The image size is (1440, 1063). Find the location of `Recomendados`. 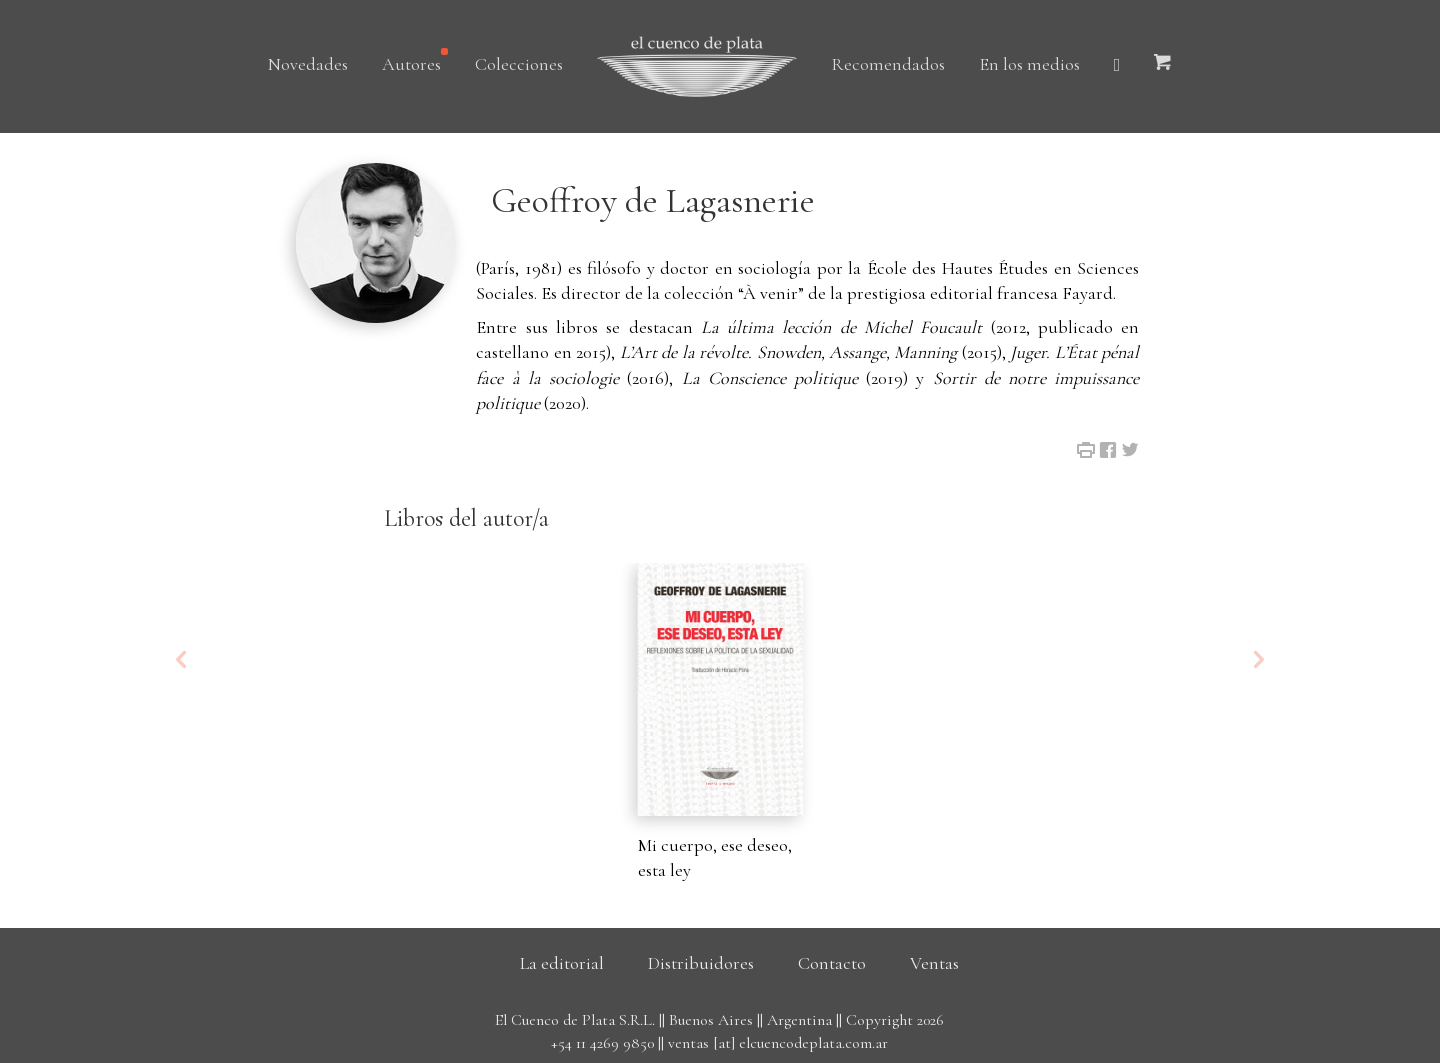

Recomendados is located at coordinates (888, 64).